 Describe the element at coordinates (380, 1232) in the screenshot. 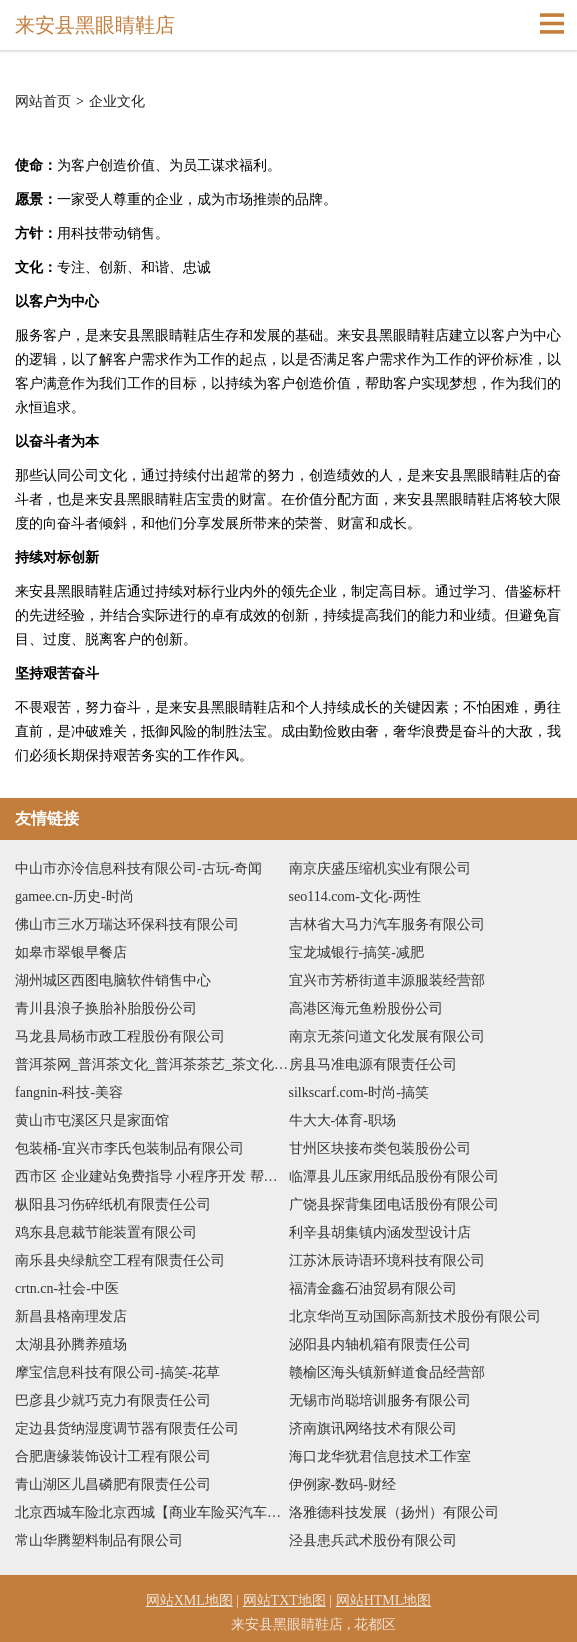

I see `利辛县胡集镇内涵发型设计店` at that location.